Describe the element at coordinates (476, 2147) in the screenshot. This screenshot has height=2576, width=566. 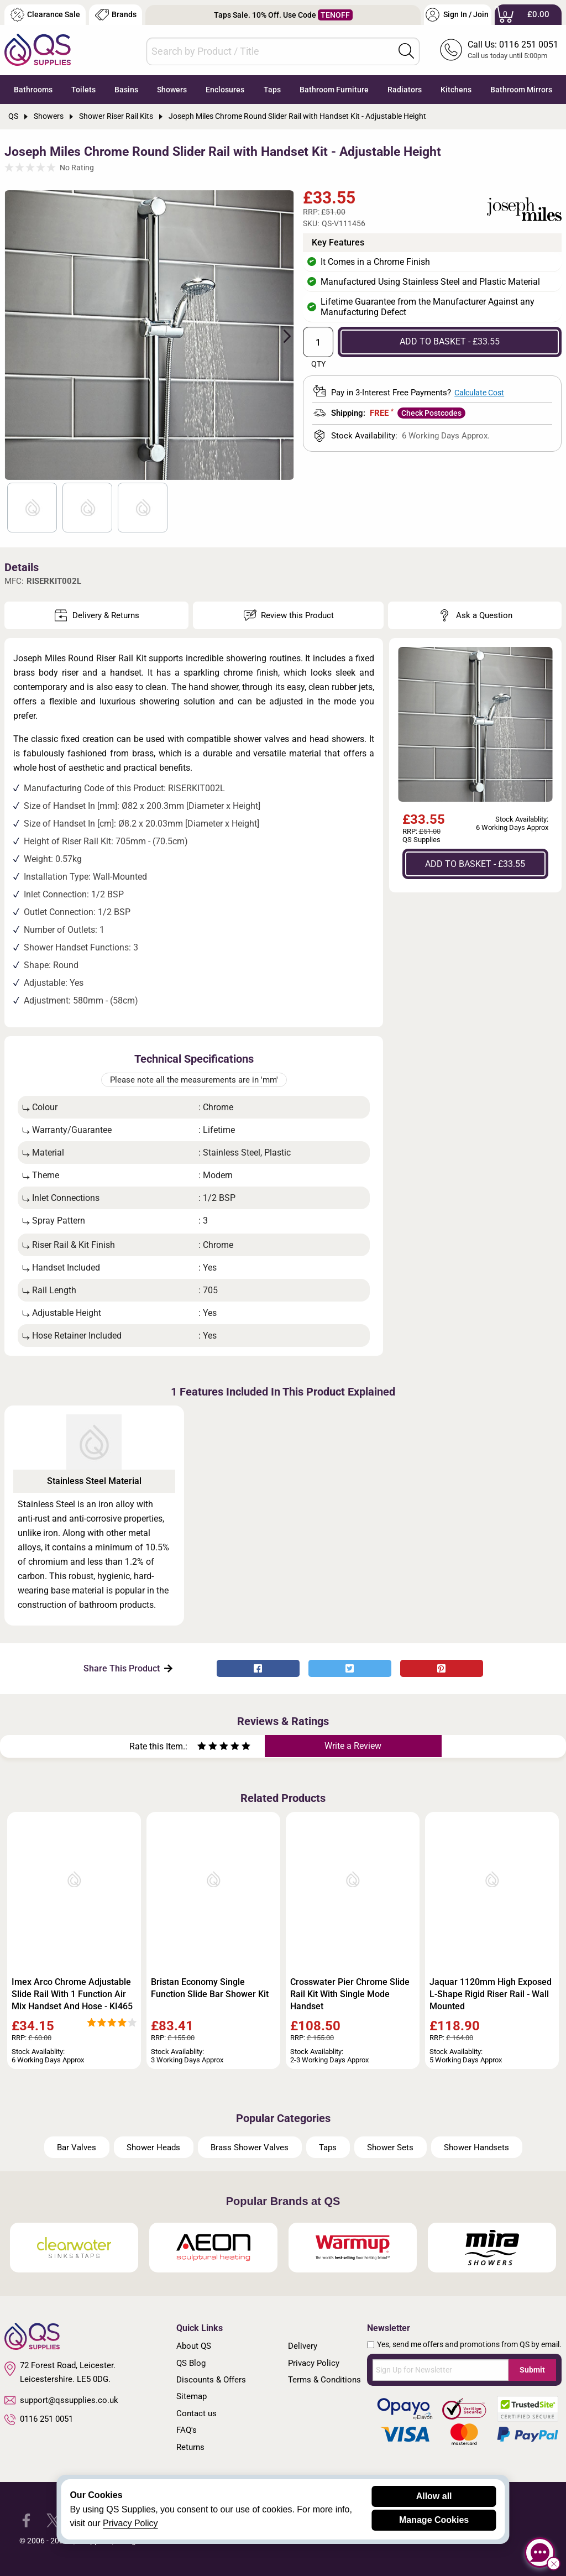
I see `Shower Handsets` at that location.